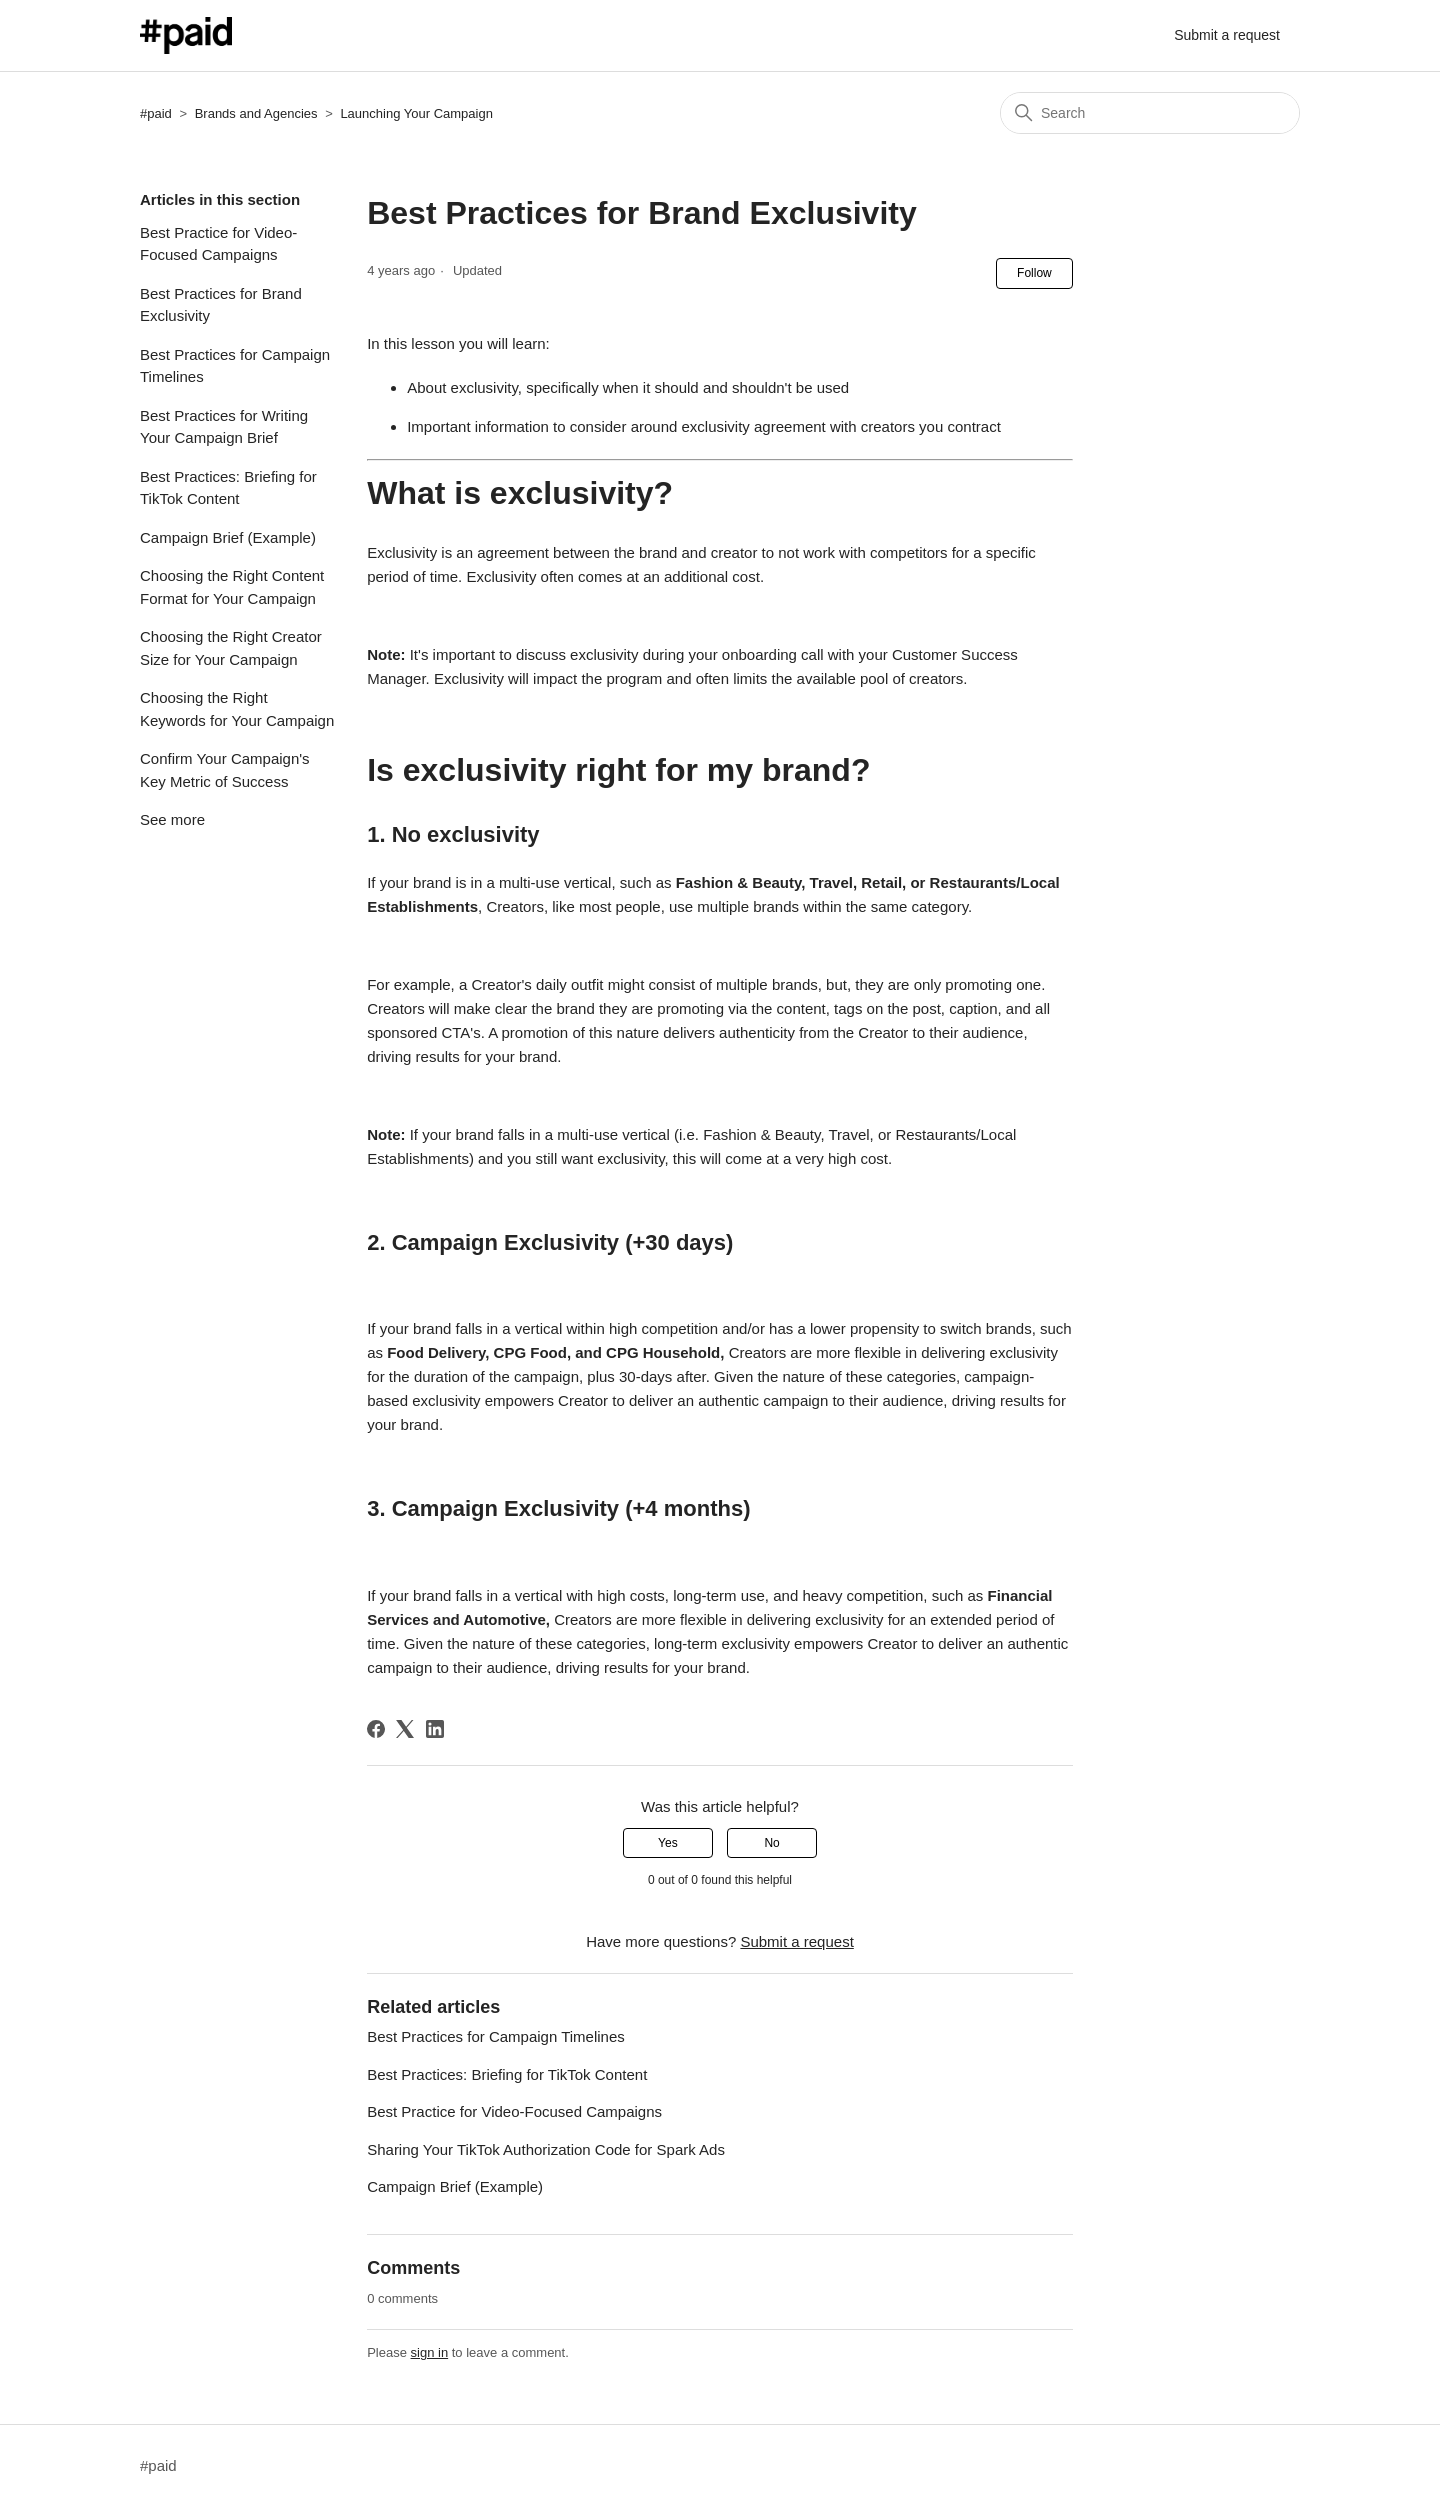  What do you see at coordinates (256, 113) in the screenshot?
I see `Brands and Agencies` at bounding box center [256, 113].